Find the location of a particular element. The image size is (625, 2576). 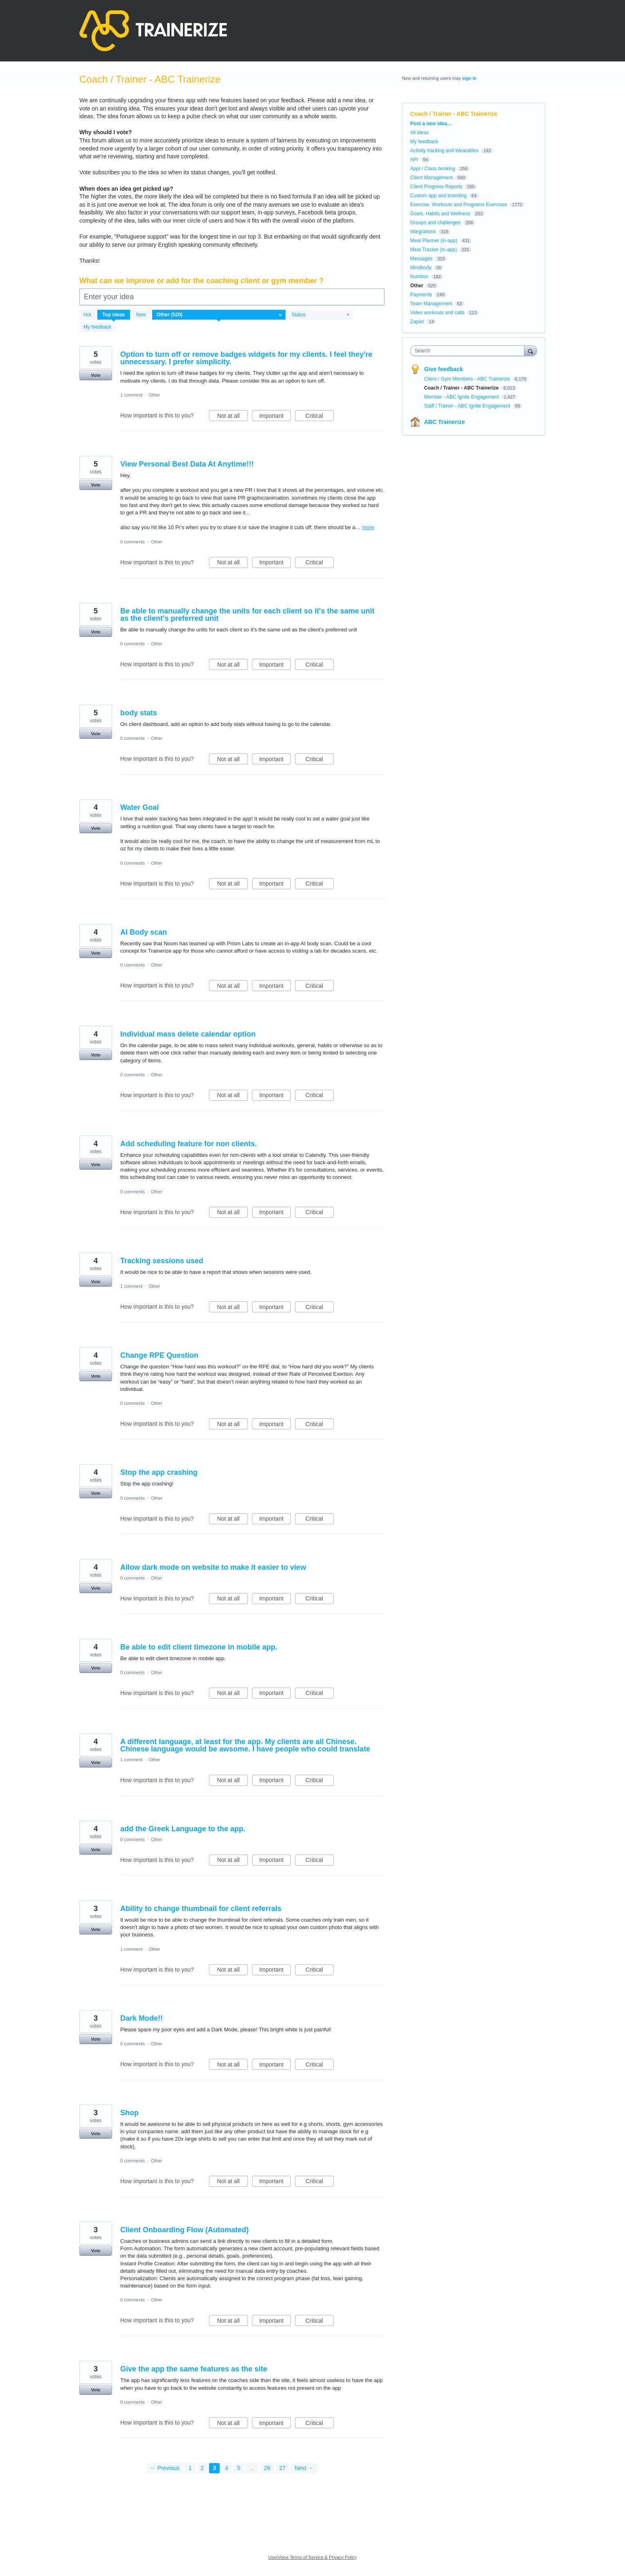

Ability to change thumbnail for client referrals is located at coordinates (200, 1908).